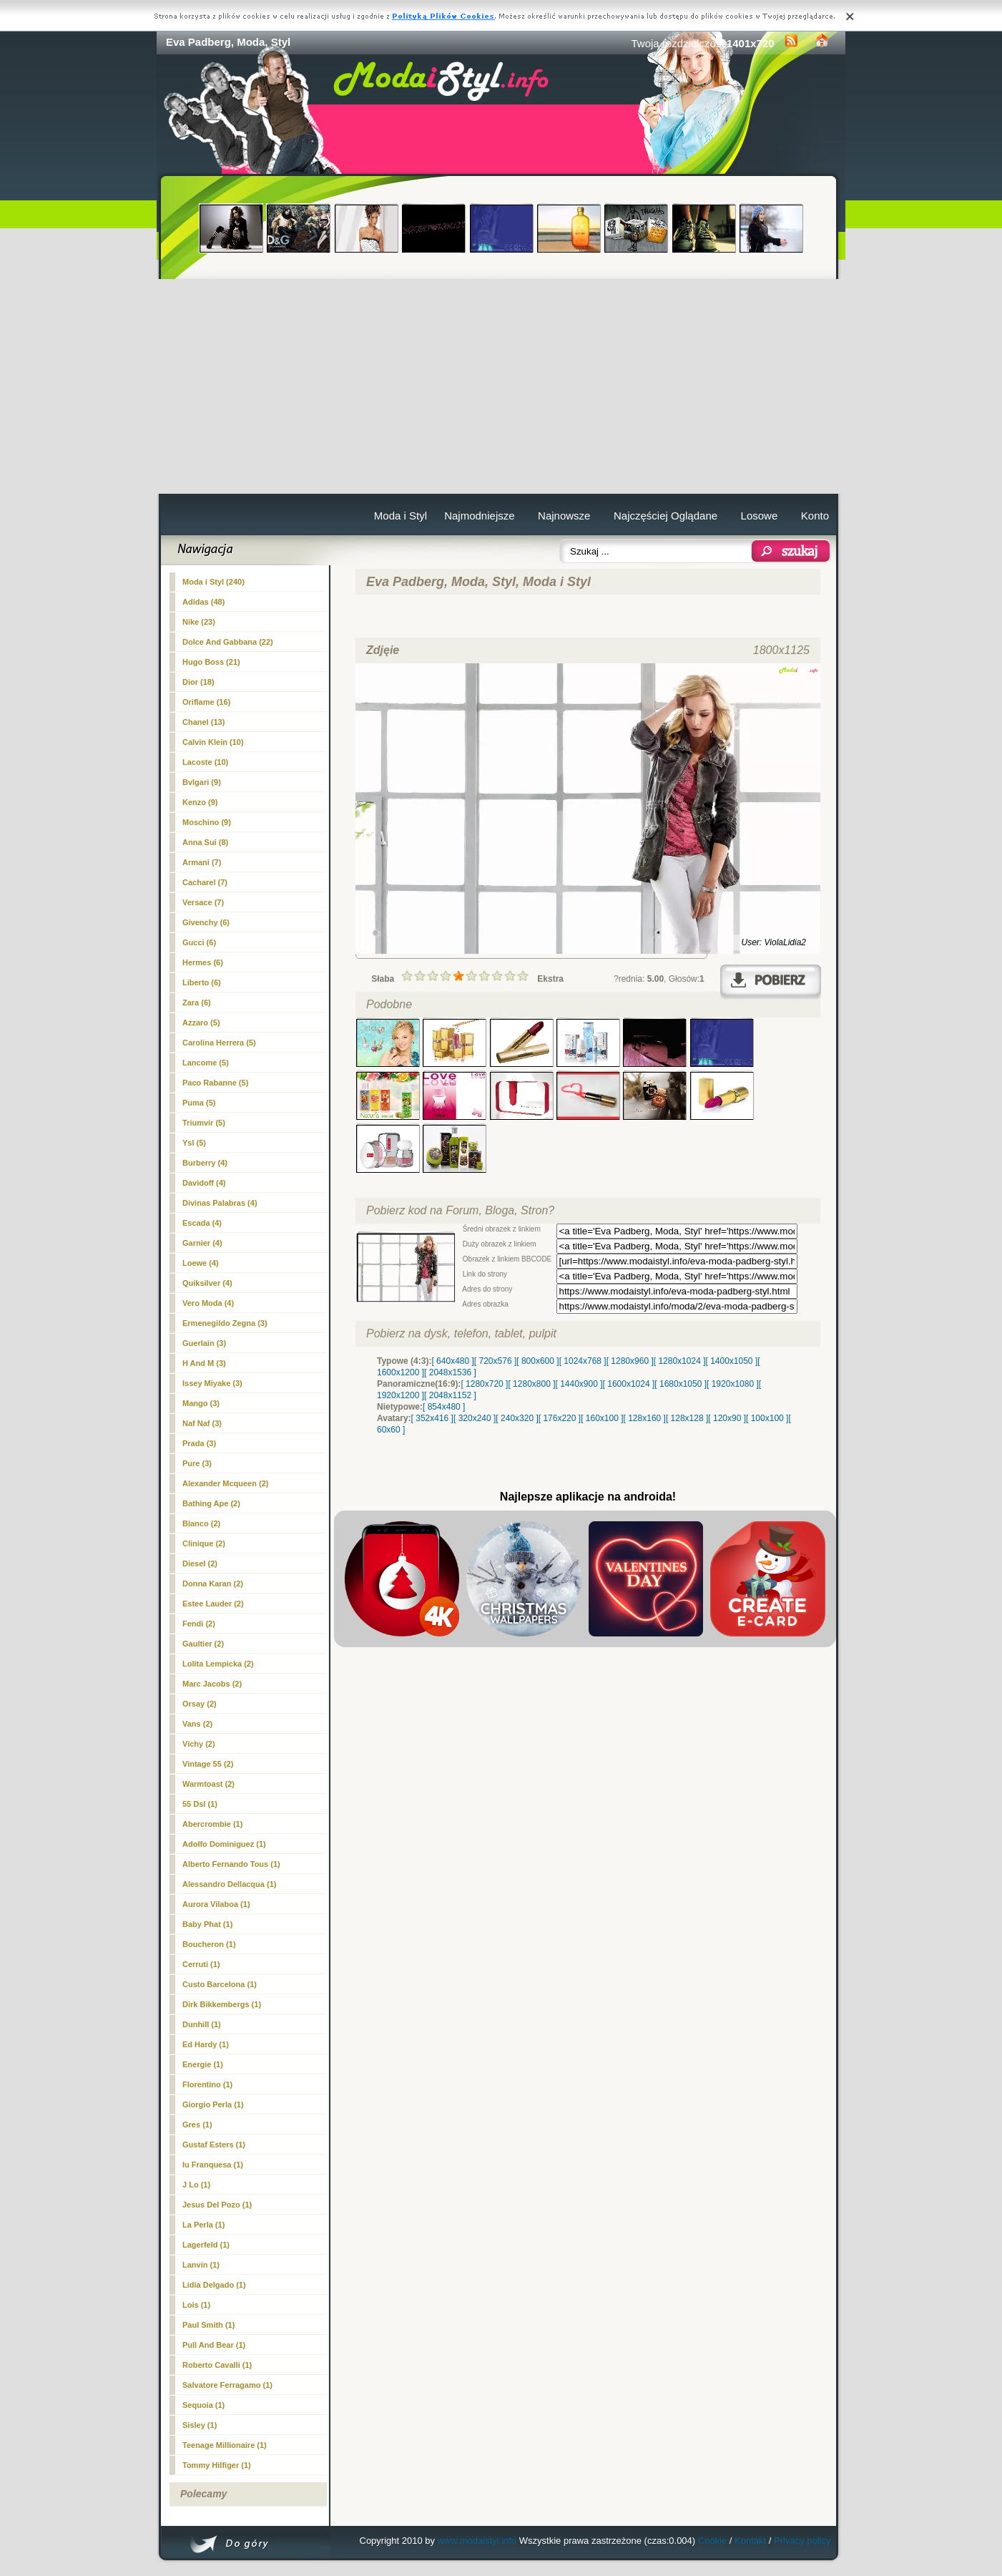  Describe the element at coordinates (560, 1418) in the screenshot. I see `[ 176x220 ]` at that location.